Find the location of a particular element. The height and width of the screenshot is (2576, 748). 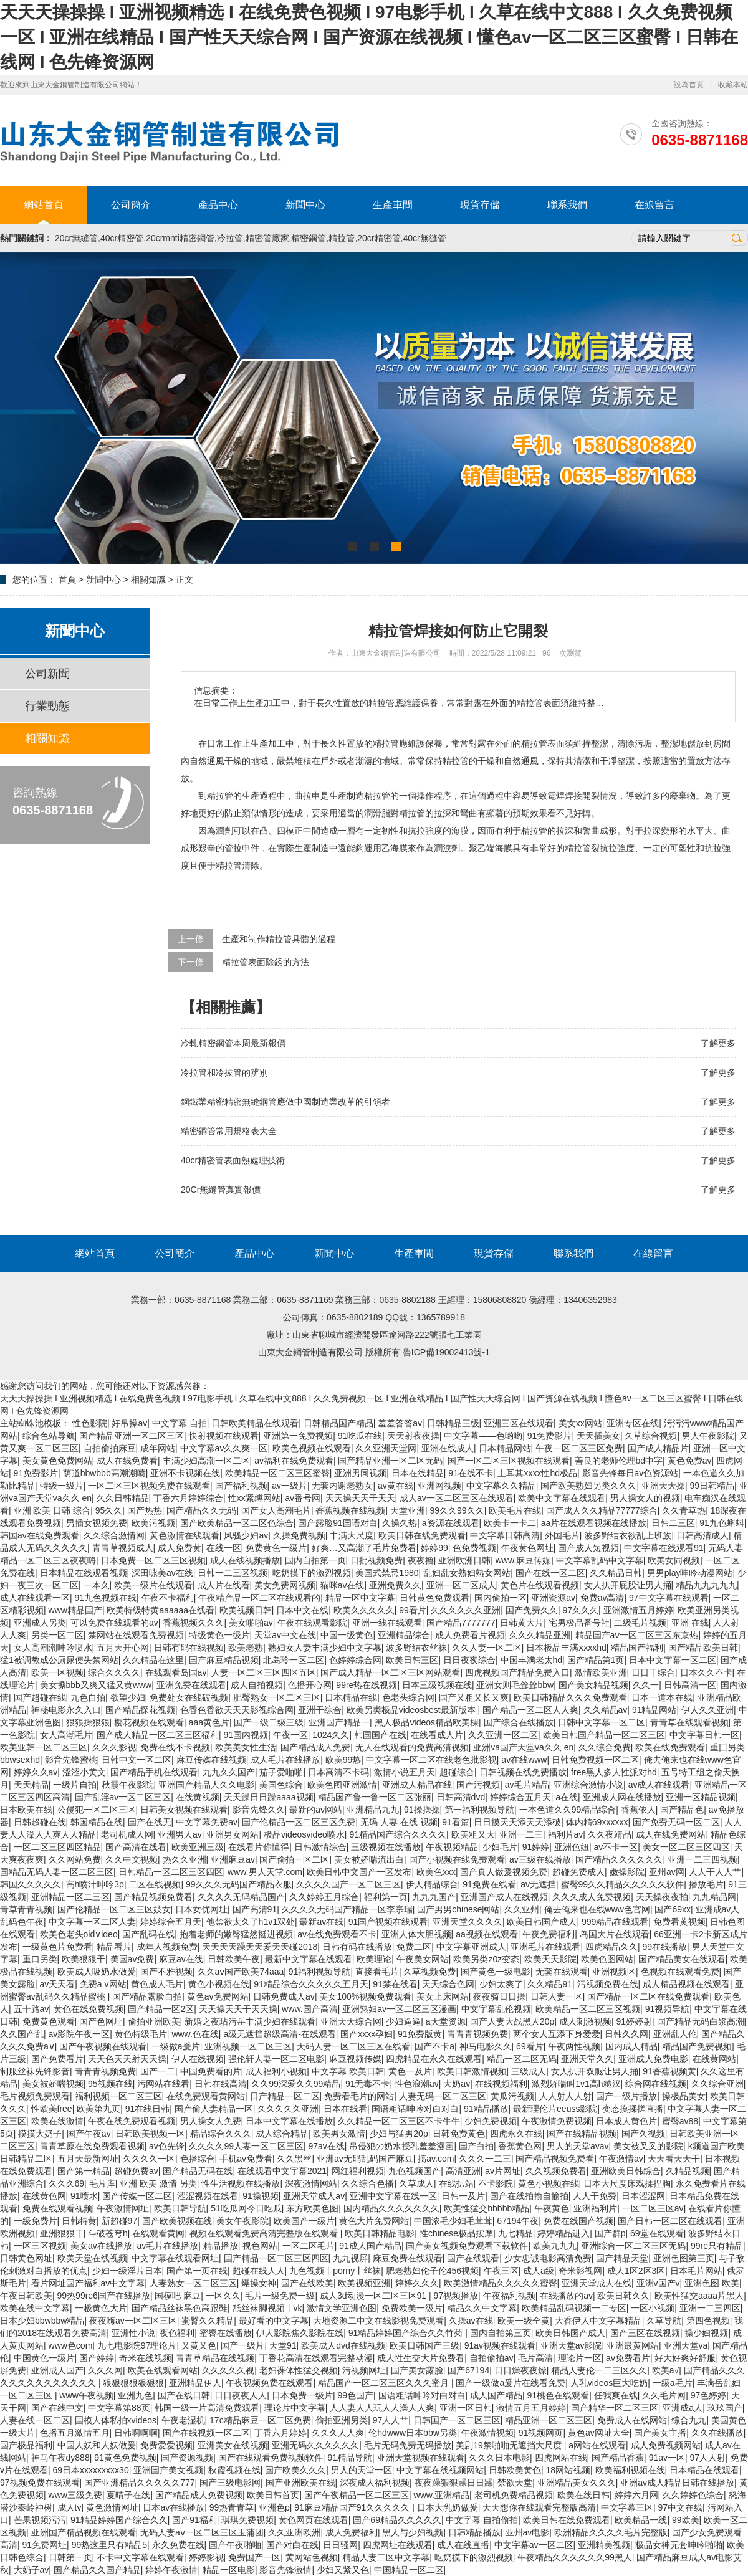

亚洲国产精品人久久电影 is located at coordinates (206, 1785).